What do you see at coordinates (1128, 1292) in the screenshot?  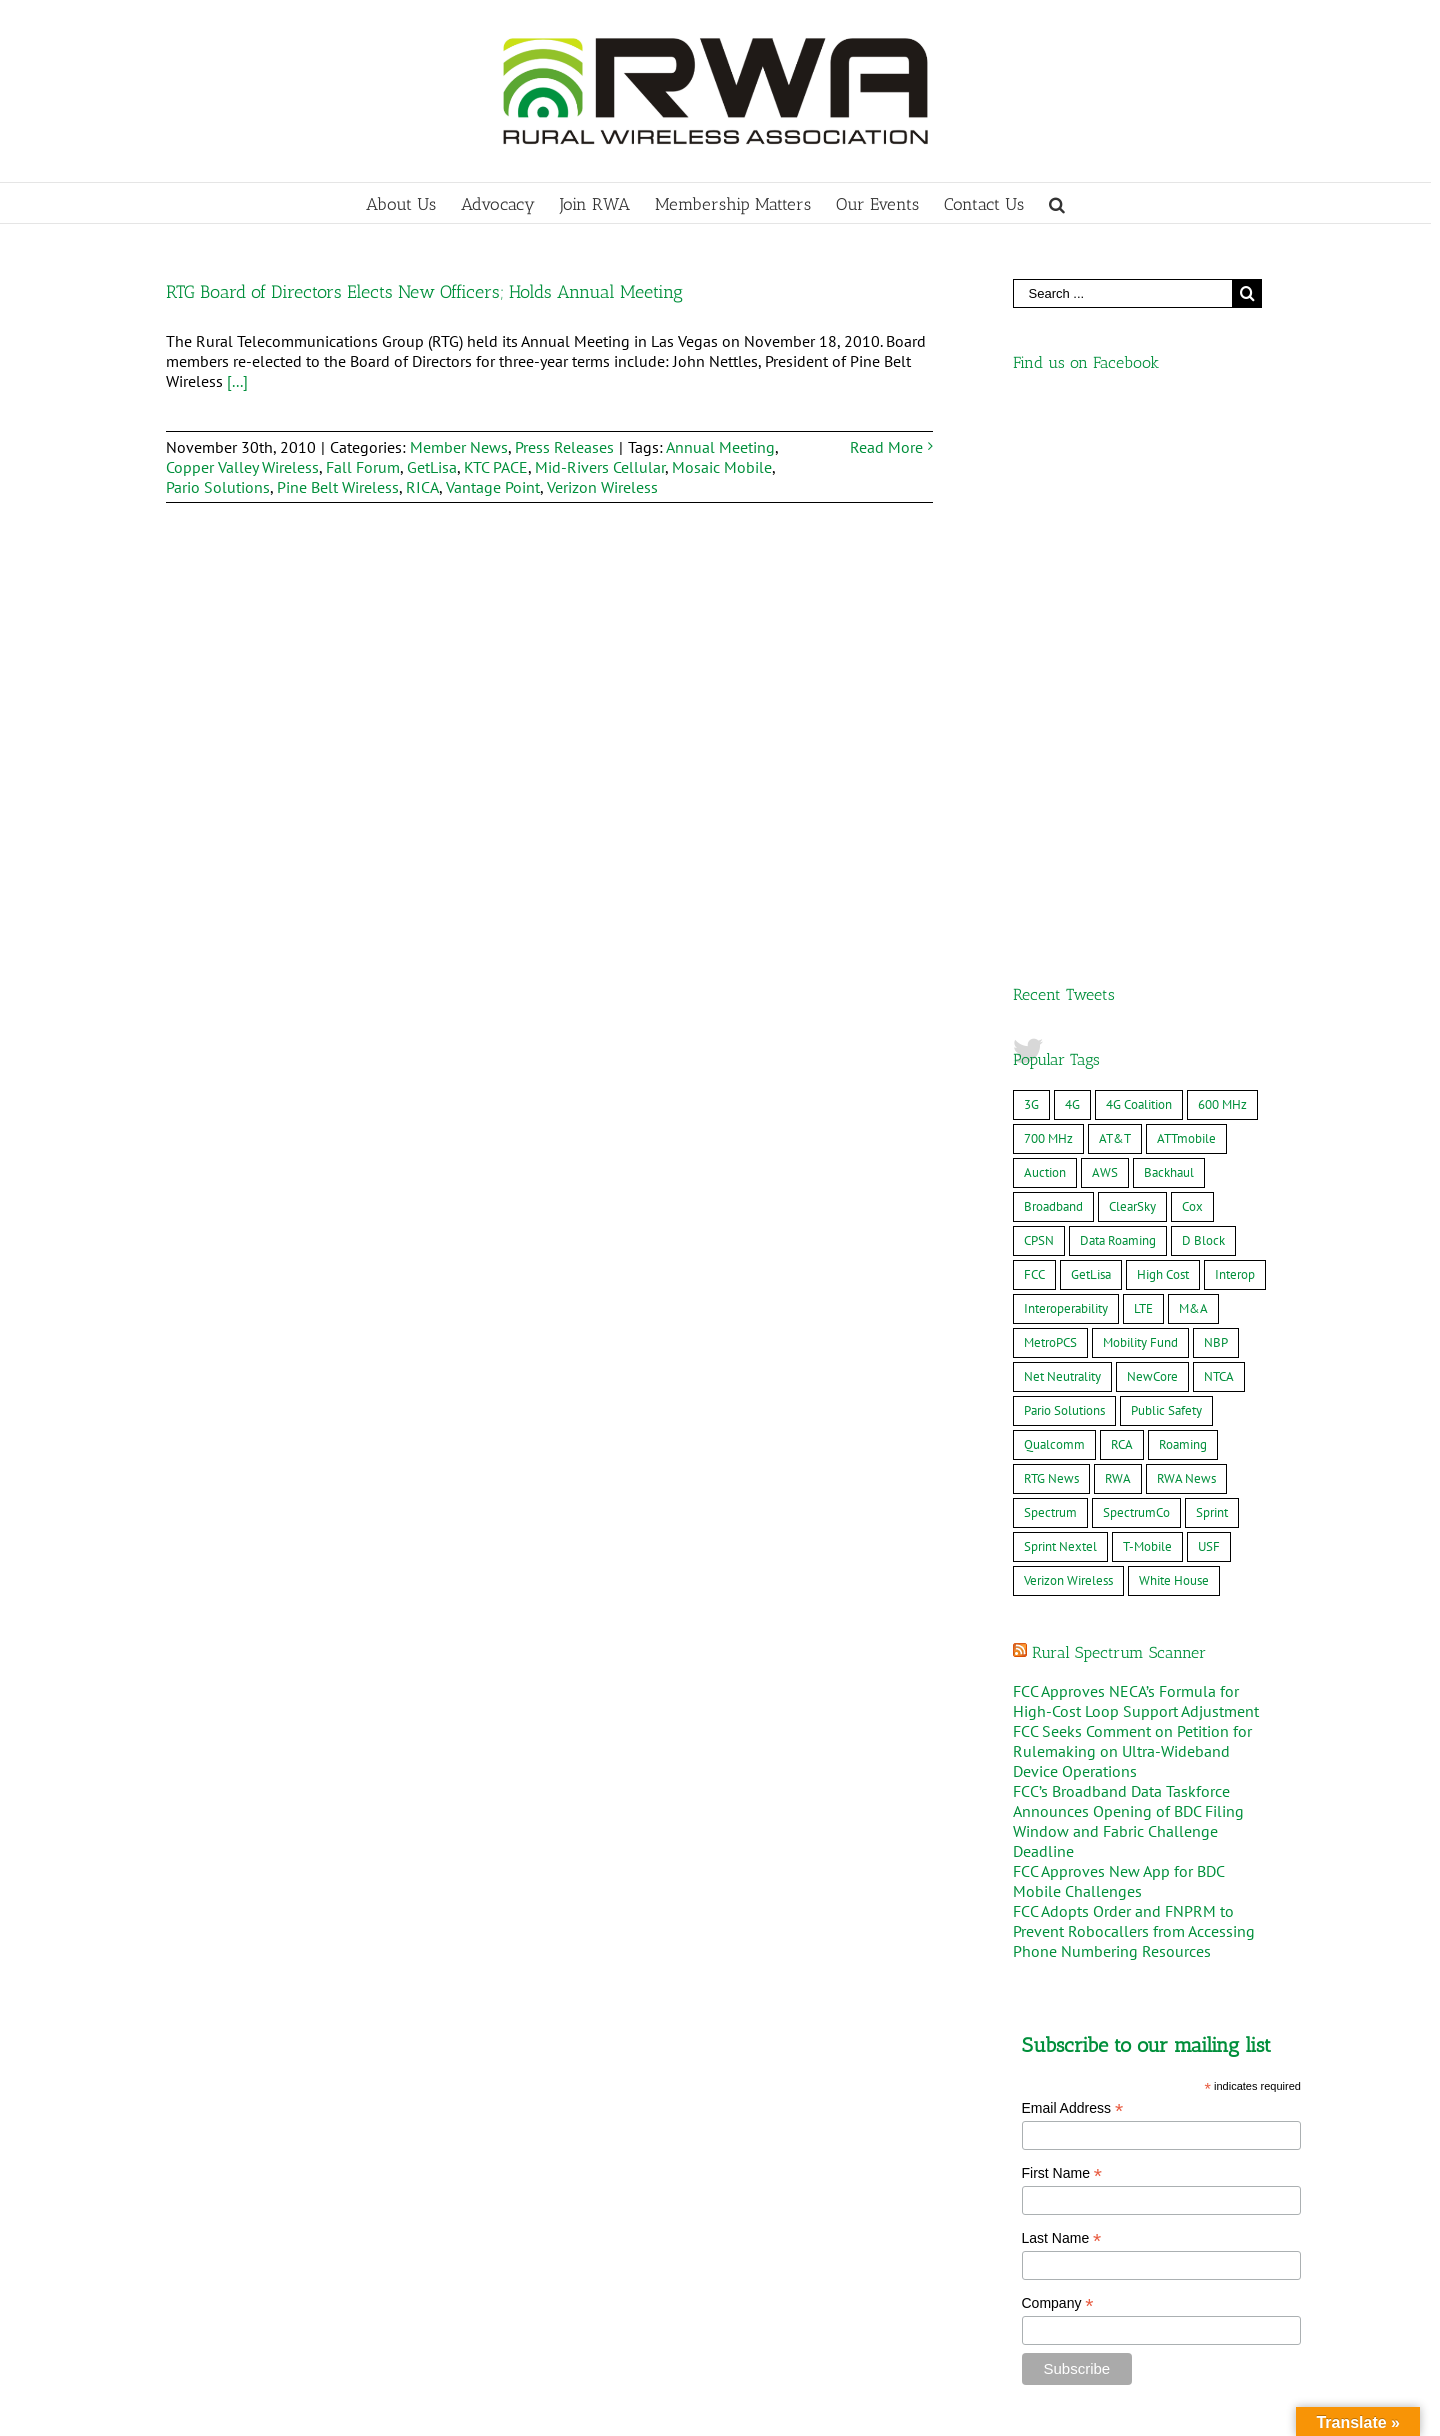 I see `FCC’s Broadband Data Taskforce Announces Opening of BDC Filing Window and Fabric Challenge Deadline` at bounding box center [1128, 1292].